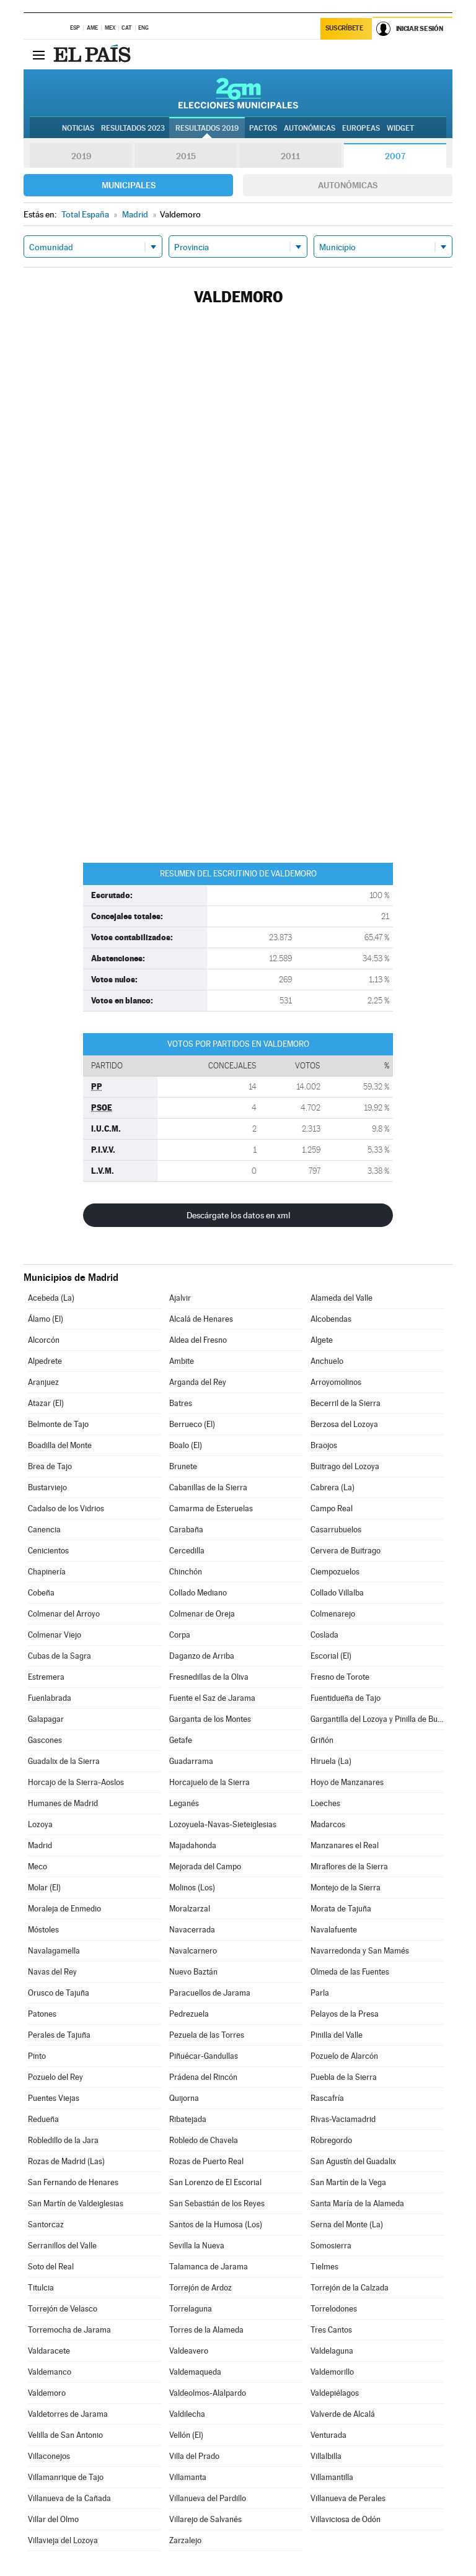  I want to click on Nuevo Baztán, so click(193, 1971).